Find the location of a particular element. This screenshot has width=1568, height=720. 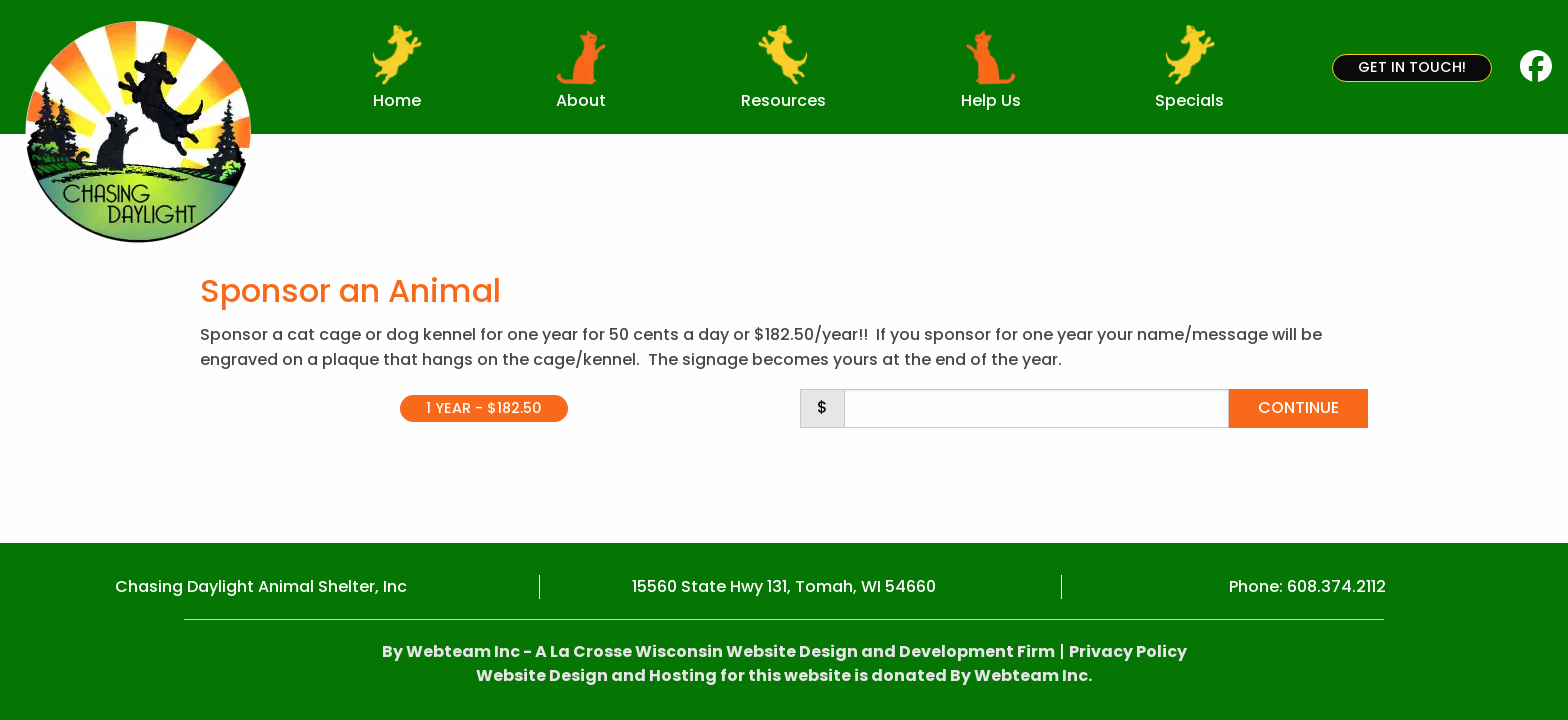

Privacy Policy is located at coordinates (1128, 651).